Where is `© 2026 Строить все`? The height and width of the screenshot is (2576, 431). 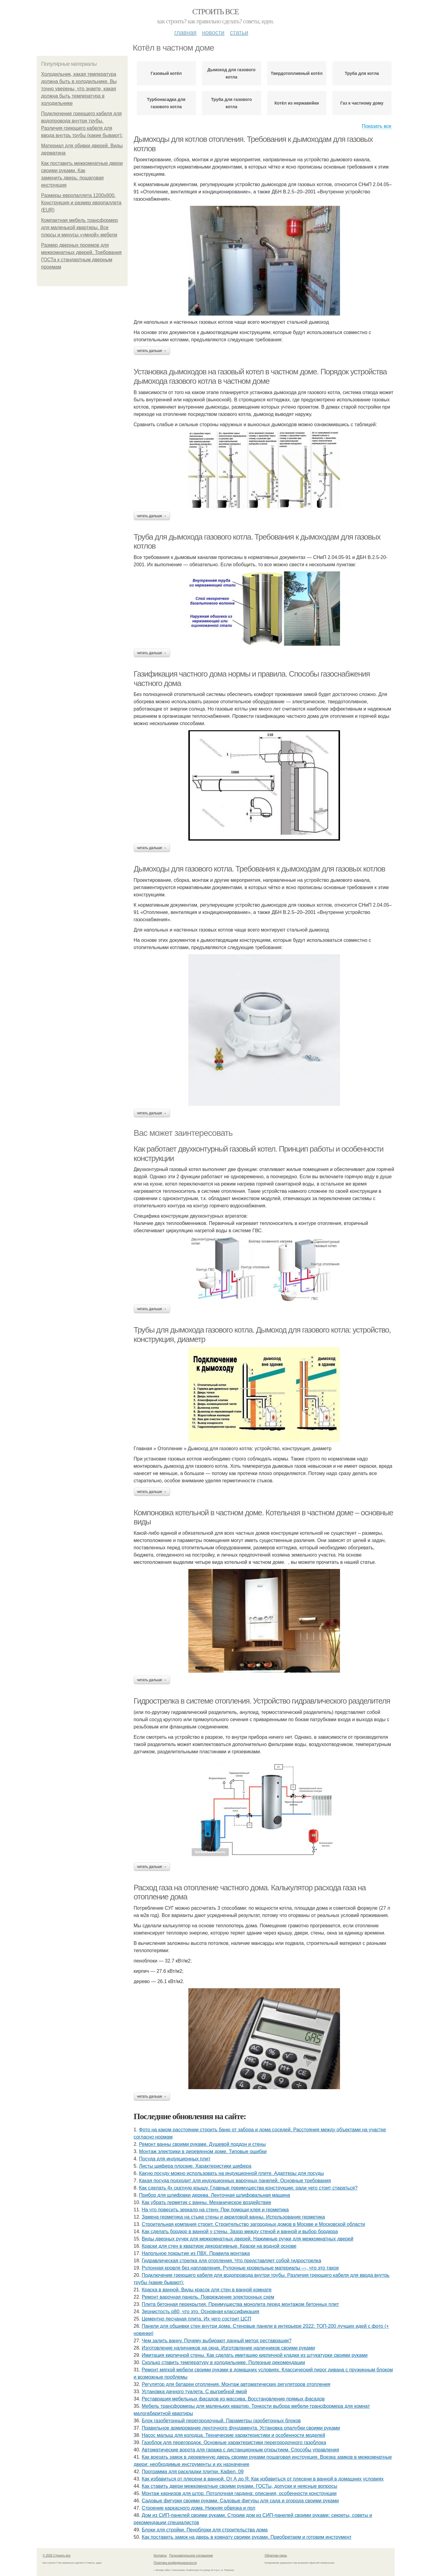
© 2026 Строить все is located at coordinates (57, 2555).